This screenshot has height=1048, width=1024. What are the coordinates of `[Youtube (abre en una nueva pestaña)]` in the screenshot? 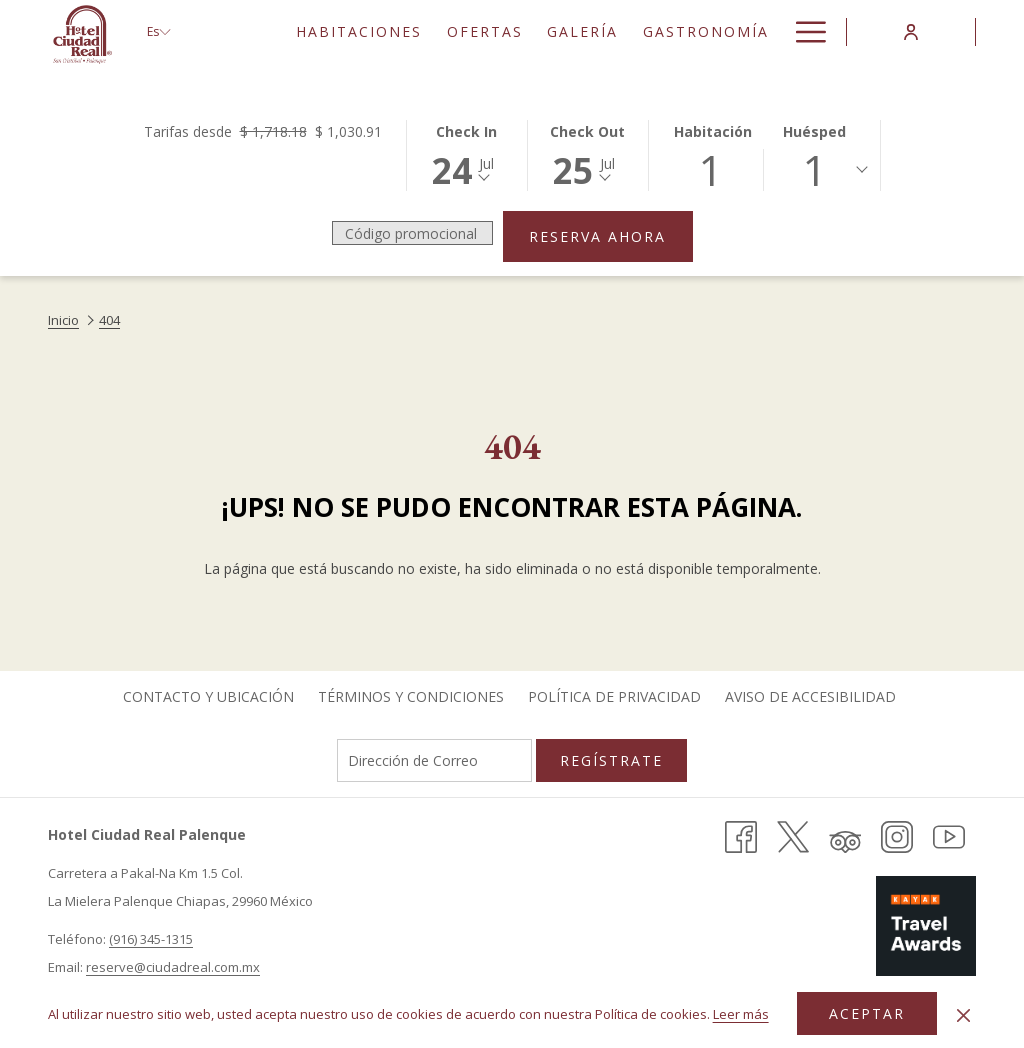 It's located at (949, 835).